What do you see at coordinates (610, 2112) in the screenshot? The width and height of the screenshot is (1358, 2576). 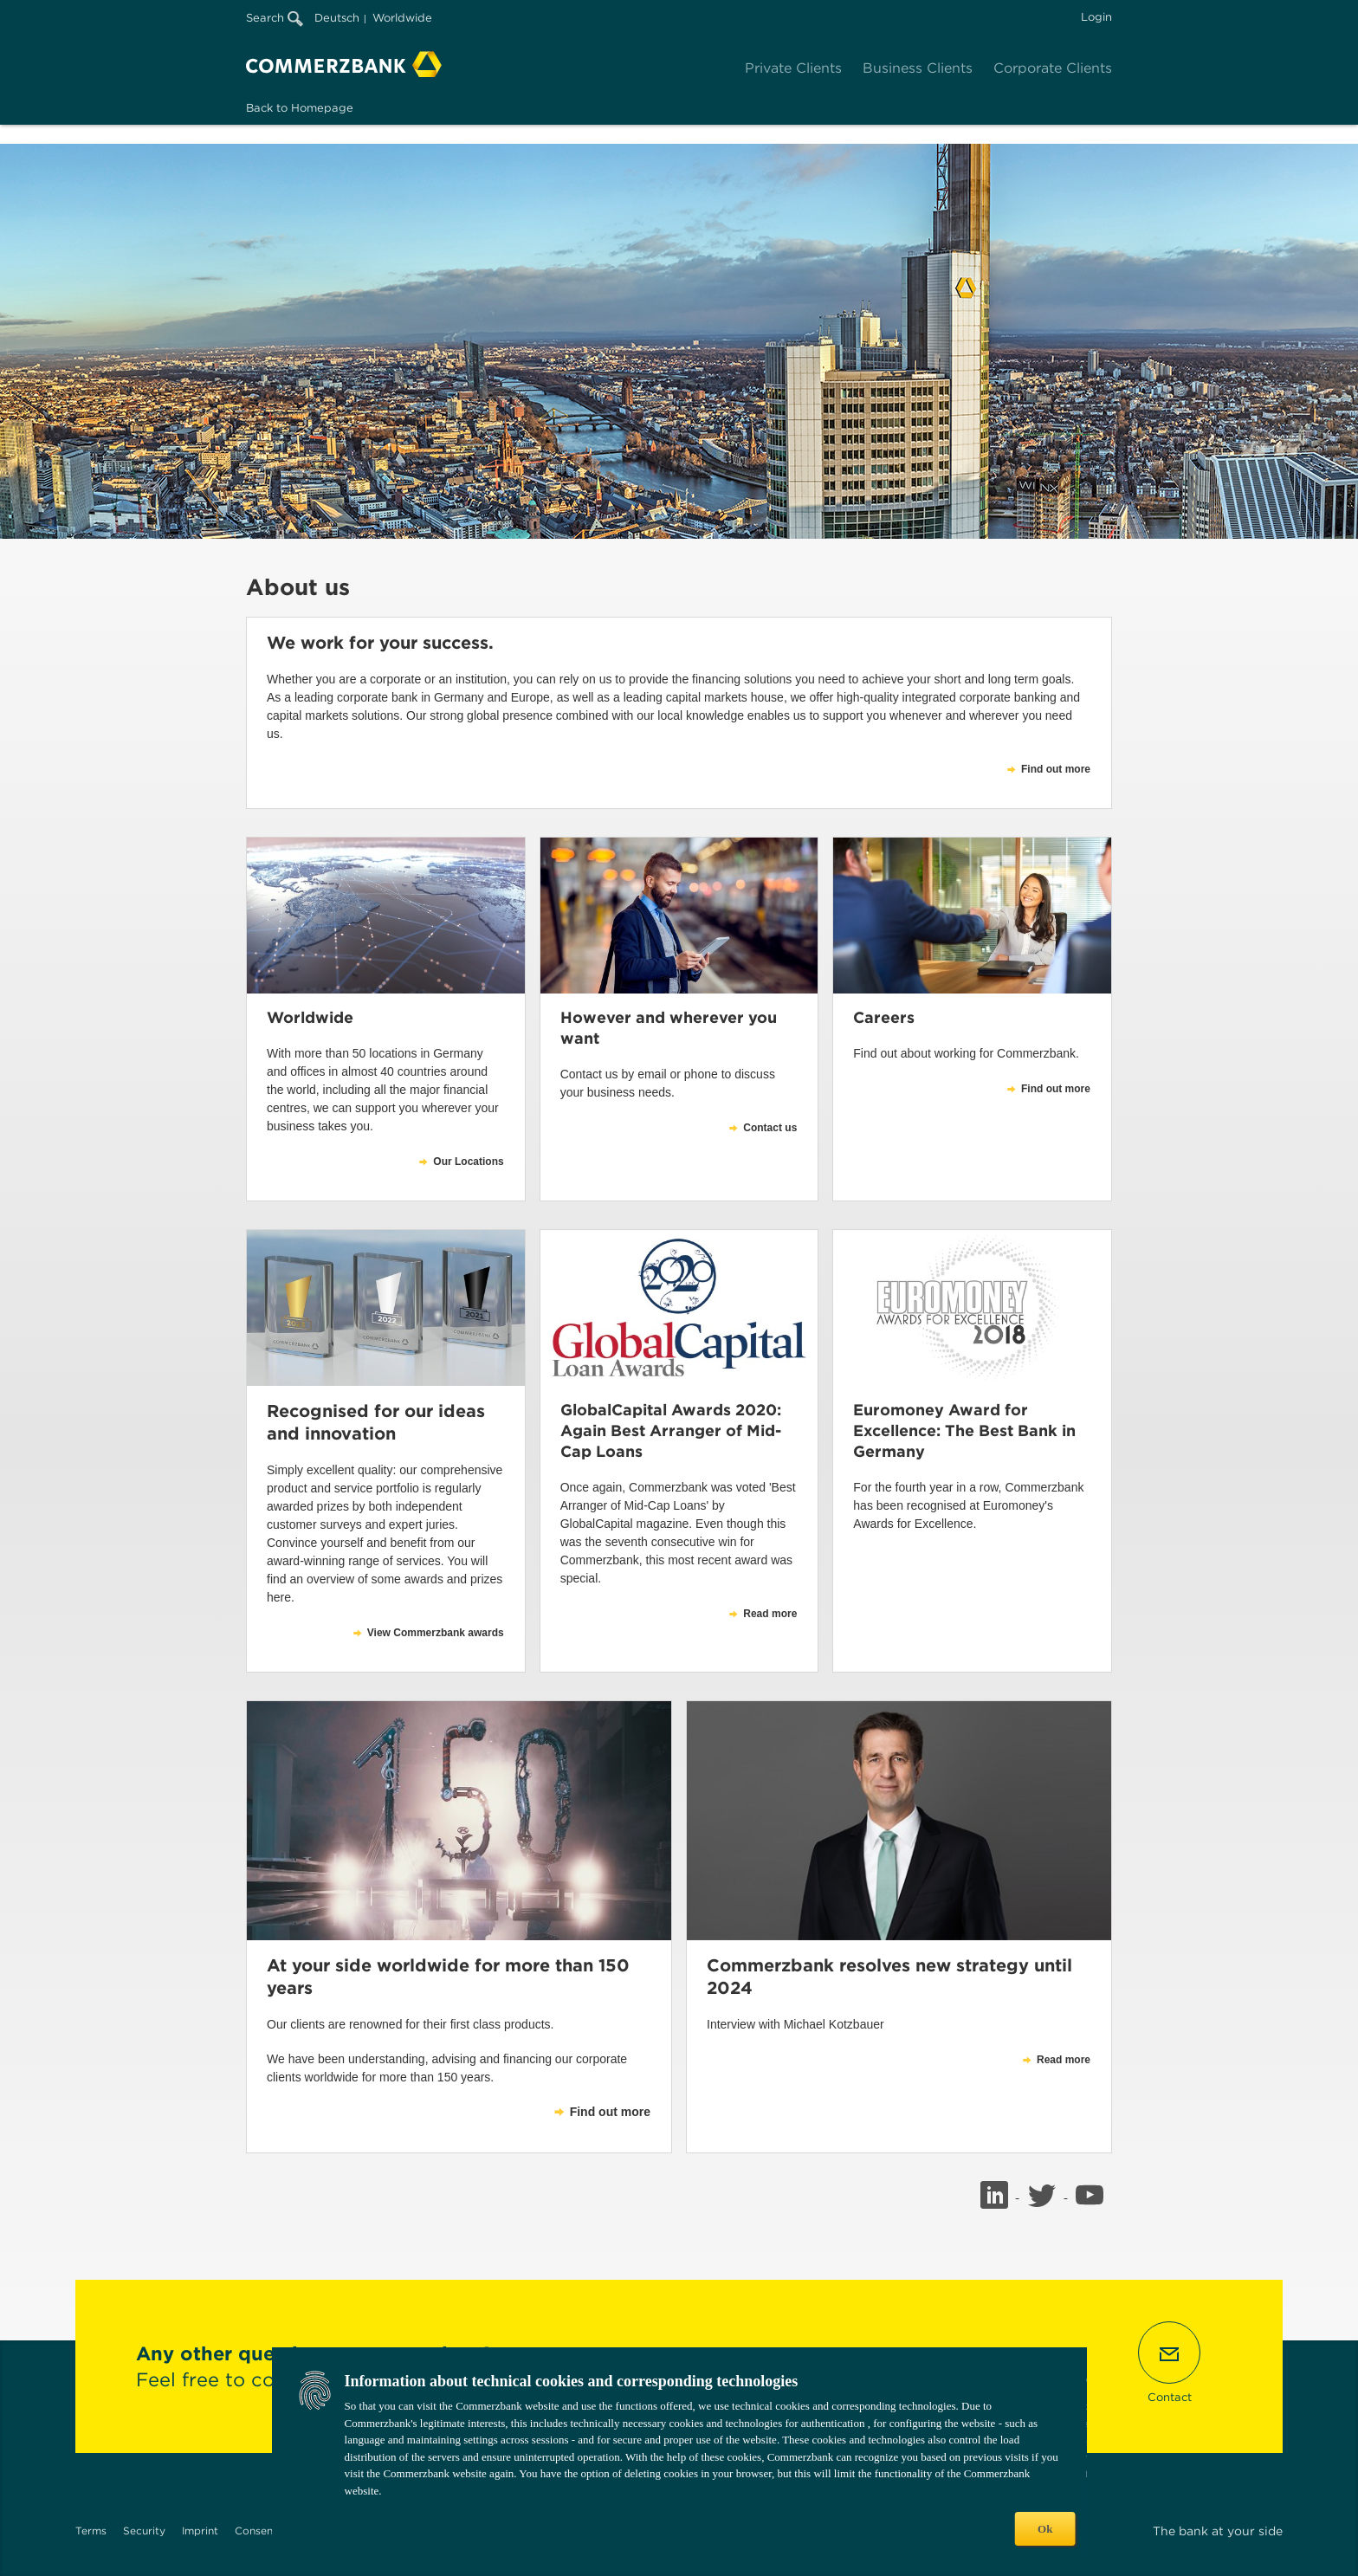 I see `Find out more` at bounding box center [610, 2112].